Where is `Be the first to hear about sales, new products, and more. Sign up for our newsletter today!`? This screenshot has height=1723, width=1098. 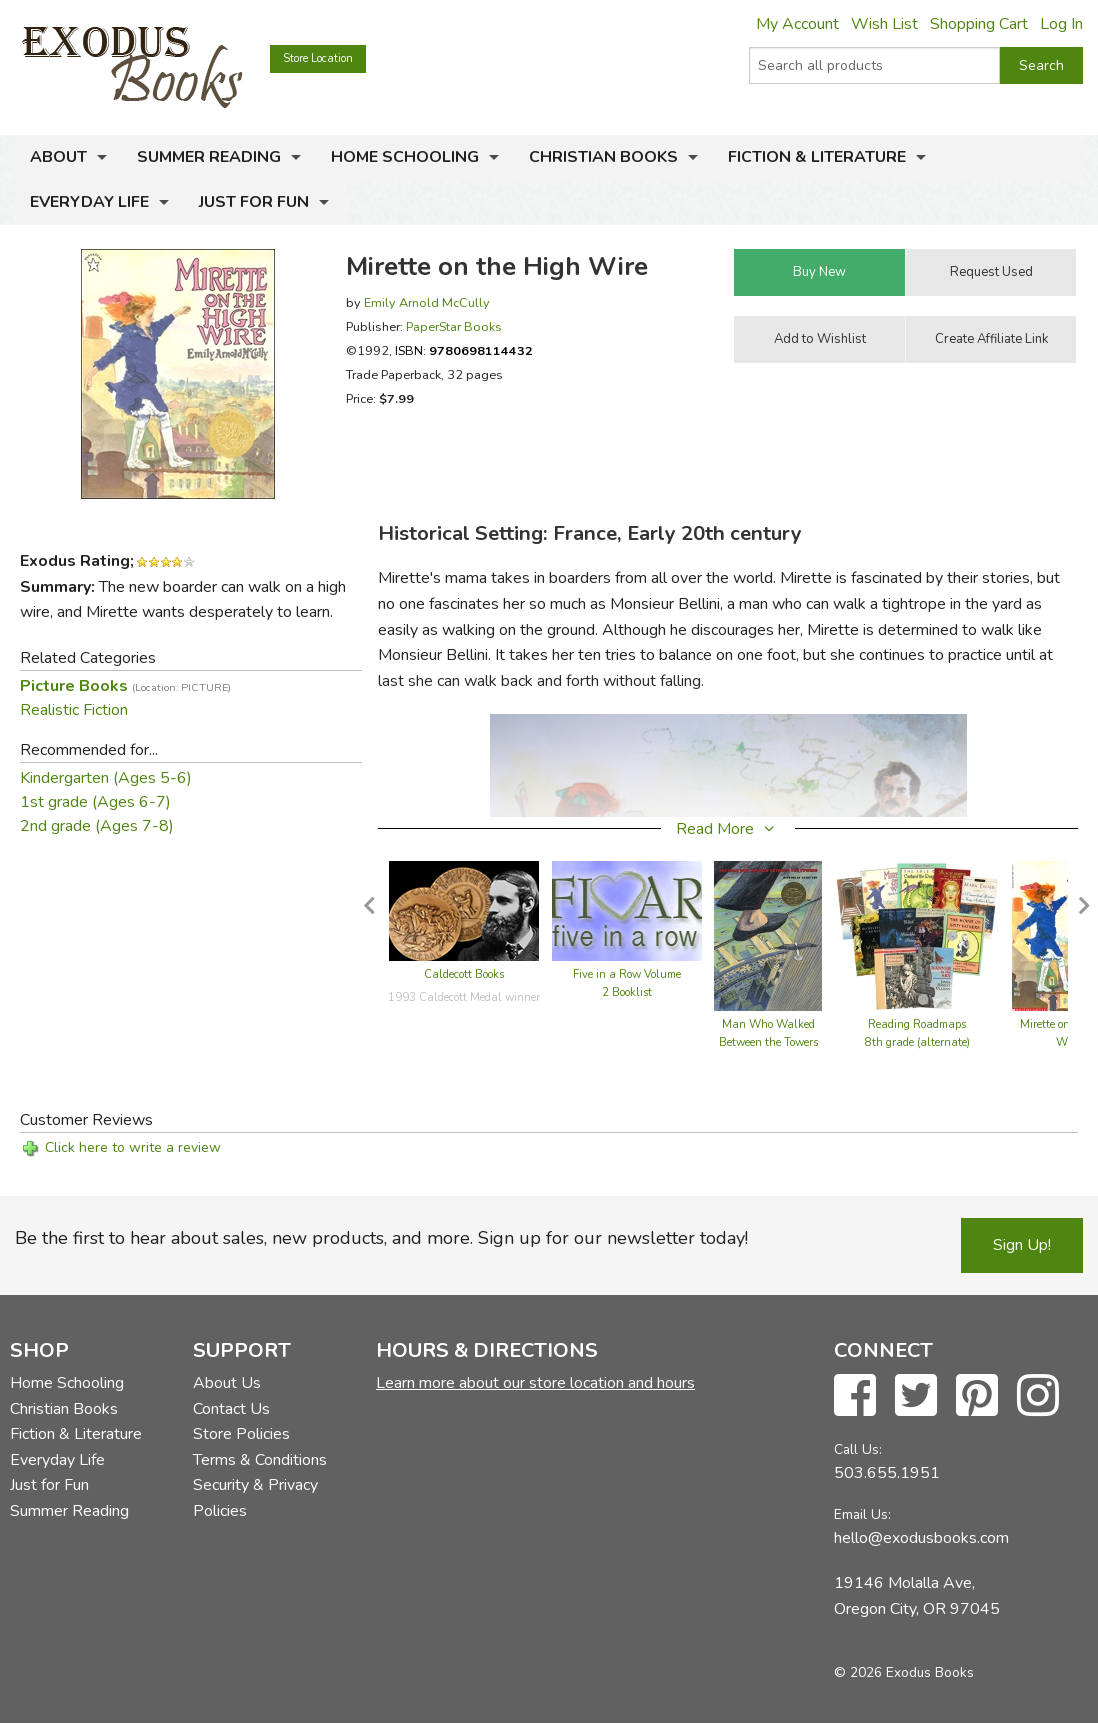
Be the first to hear about sales, new products, and more. Sign up for our newsletter today! is located at coordinates (381, 1238).